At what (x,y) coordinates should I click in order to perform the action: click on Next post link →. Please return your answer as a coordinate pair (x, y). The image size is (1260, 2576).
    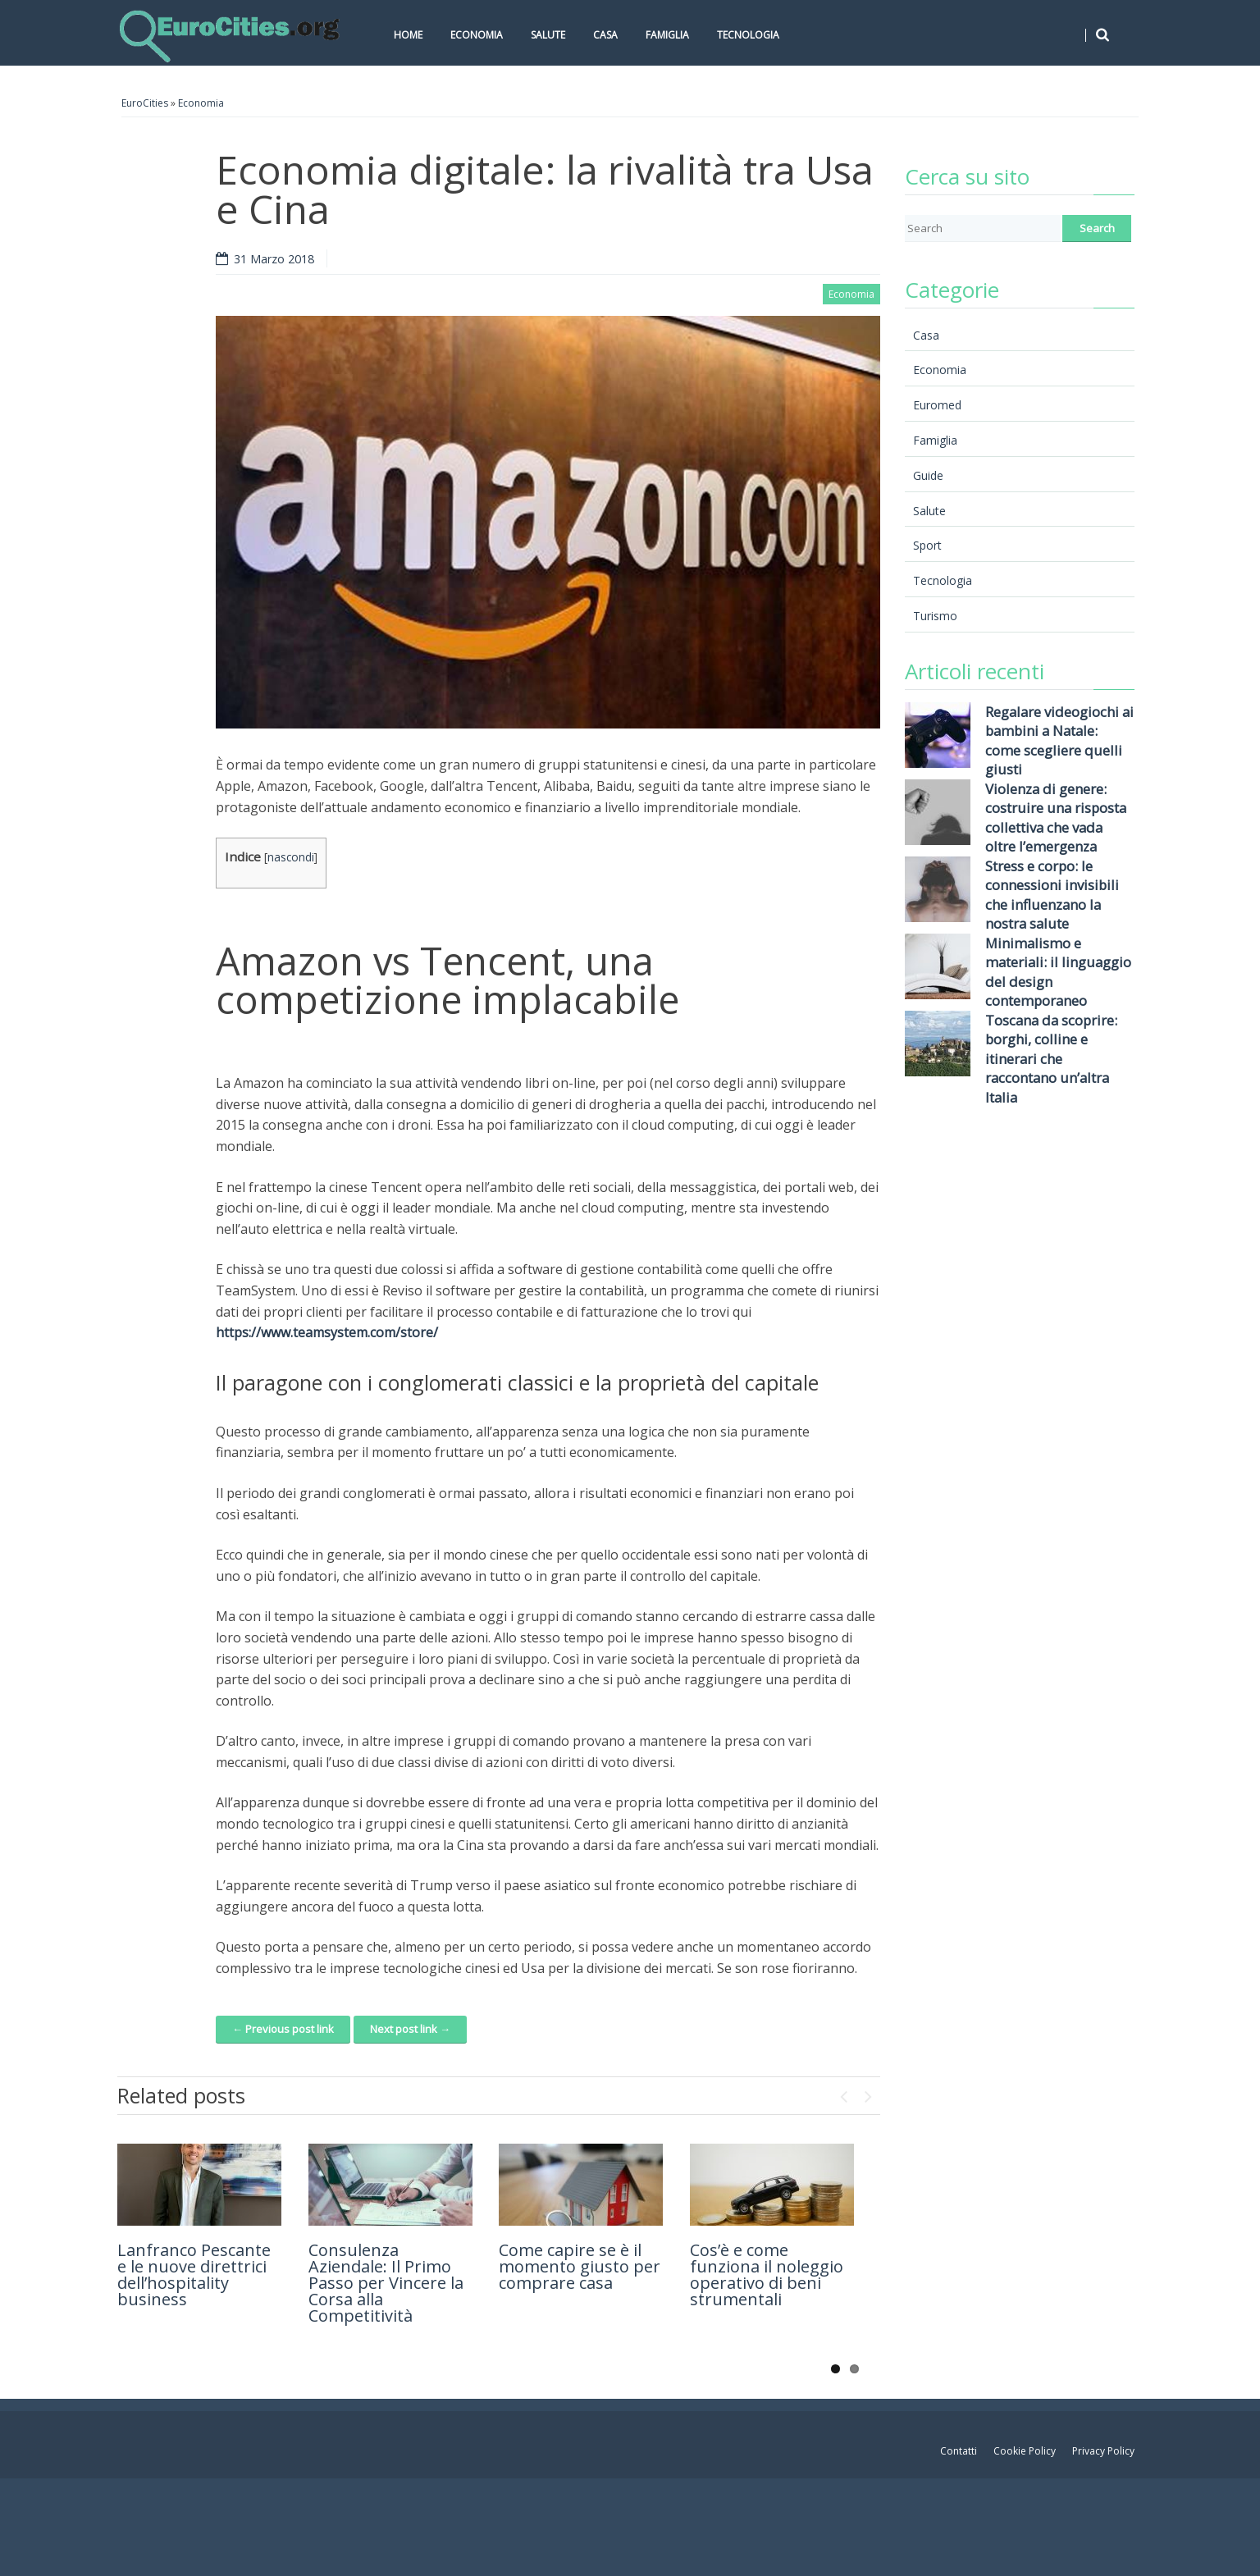
    Looking at the image, I should click on (410, 2028).